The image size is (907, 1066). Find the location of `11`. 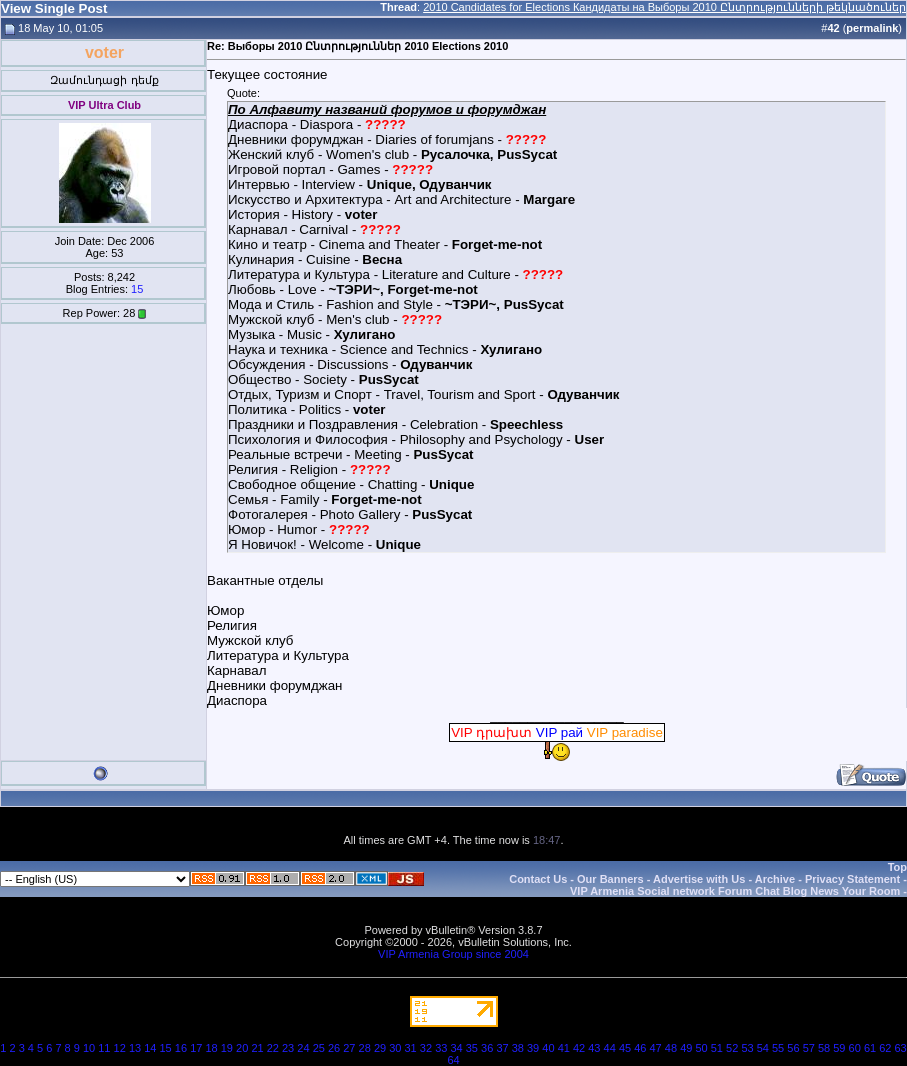

11 is located at coordinates (104, 1048).